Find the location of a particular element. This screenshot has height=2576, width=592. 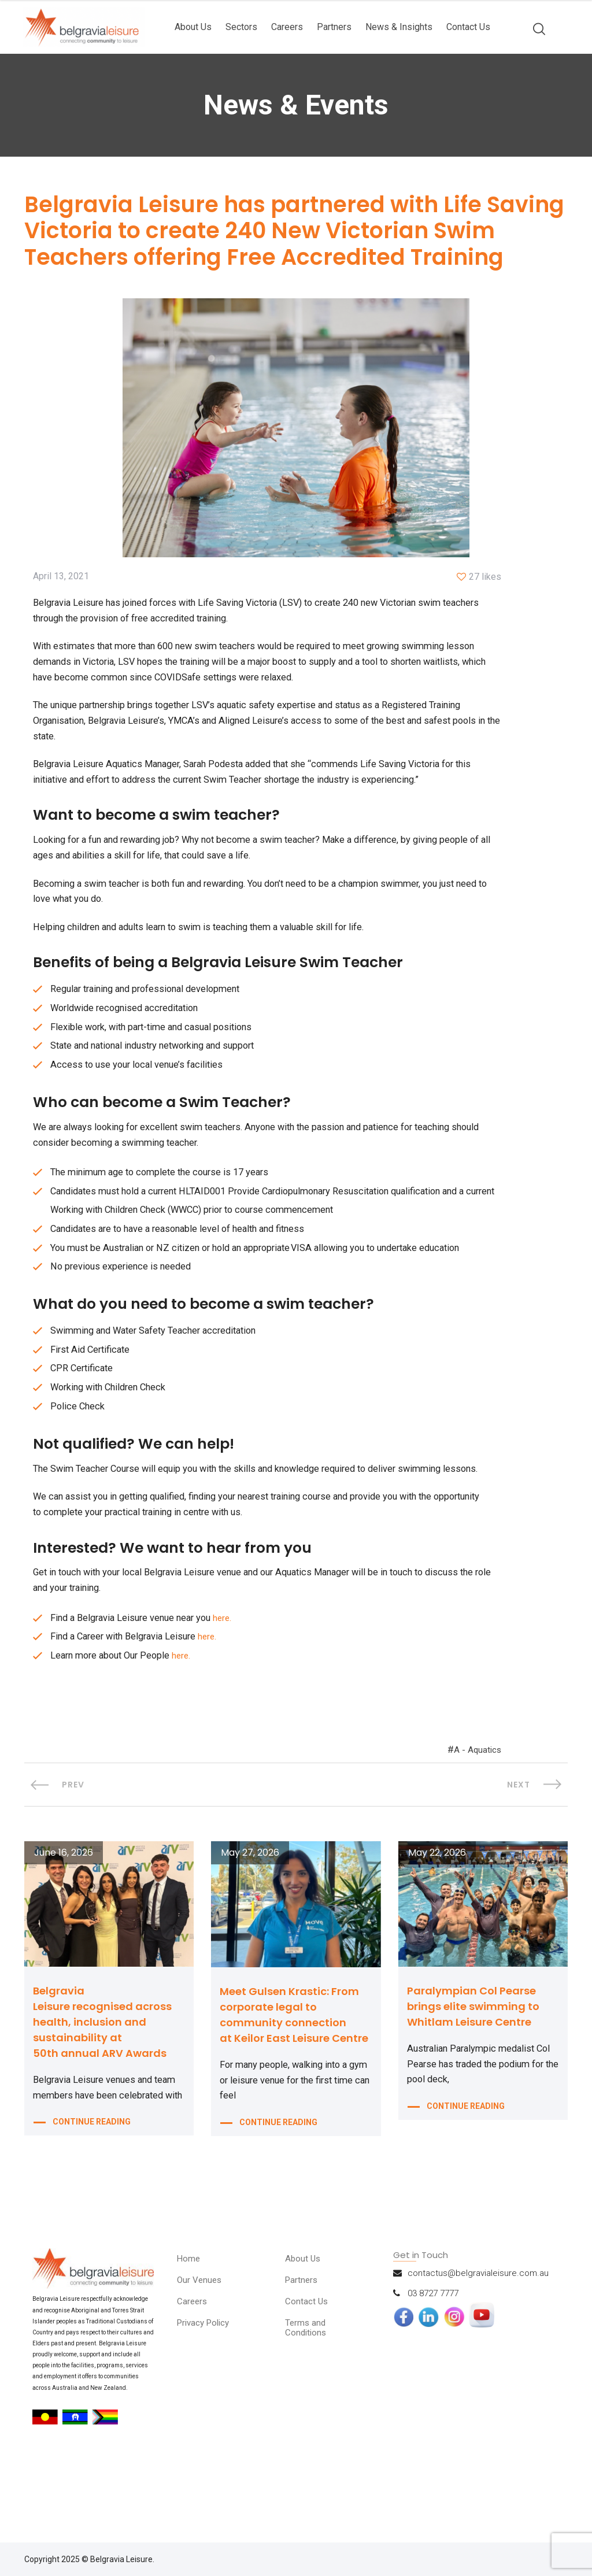

Contact Us is located at coordinates (468, 26).